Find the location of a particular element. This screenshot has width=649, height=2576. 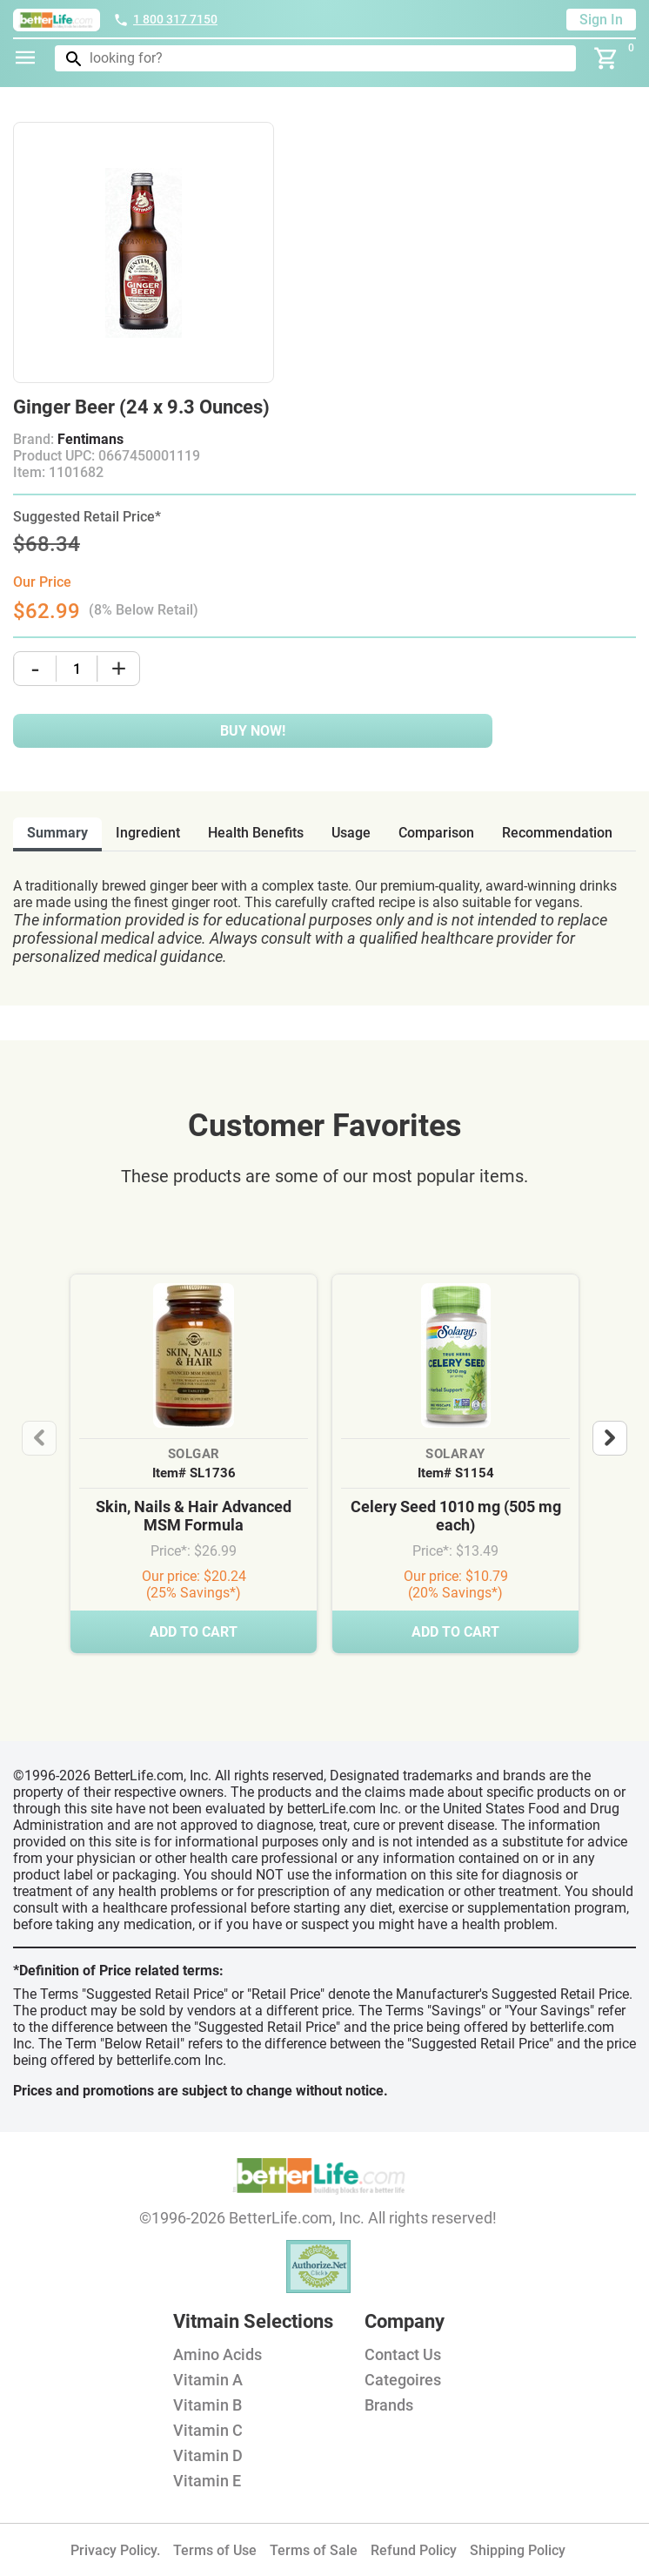

Vitamin A is located at coordinates (208, 2380).